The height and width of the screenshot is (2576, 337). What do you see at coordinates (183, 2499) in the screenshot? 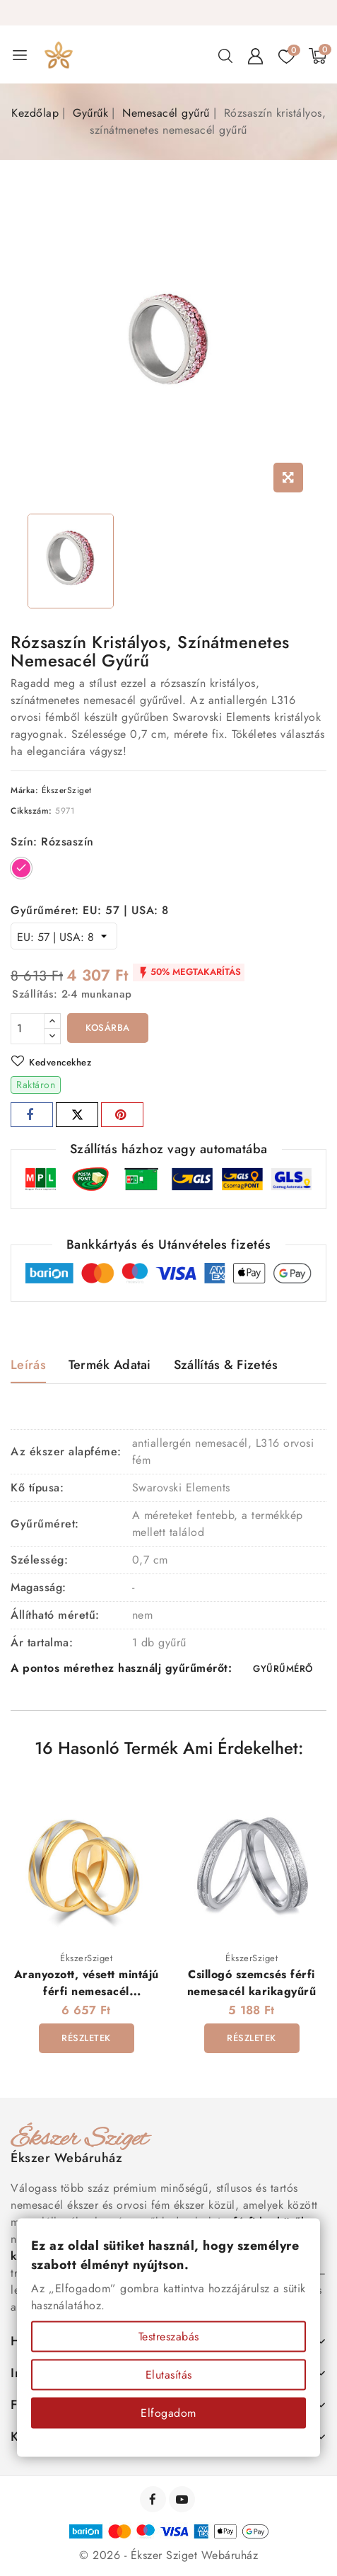
I see `YouTube` at bounding box center [183, 2499].